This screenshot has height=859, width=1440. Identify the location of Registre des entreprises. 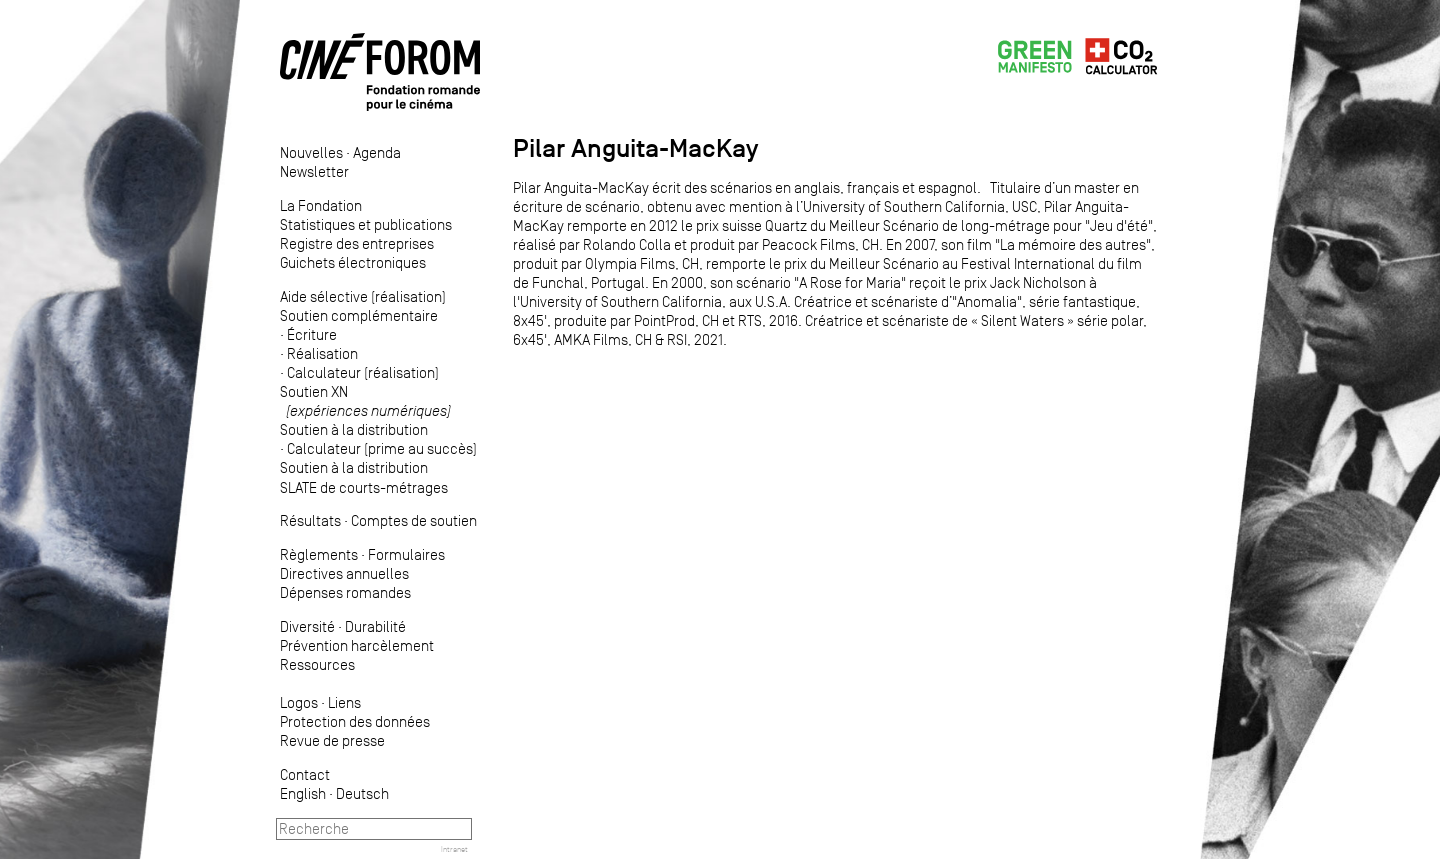
(357, 243).